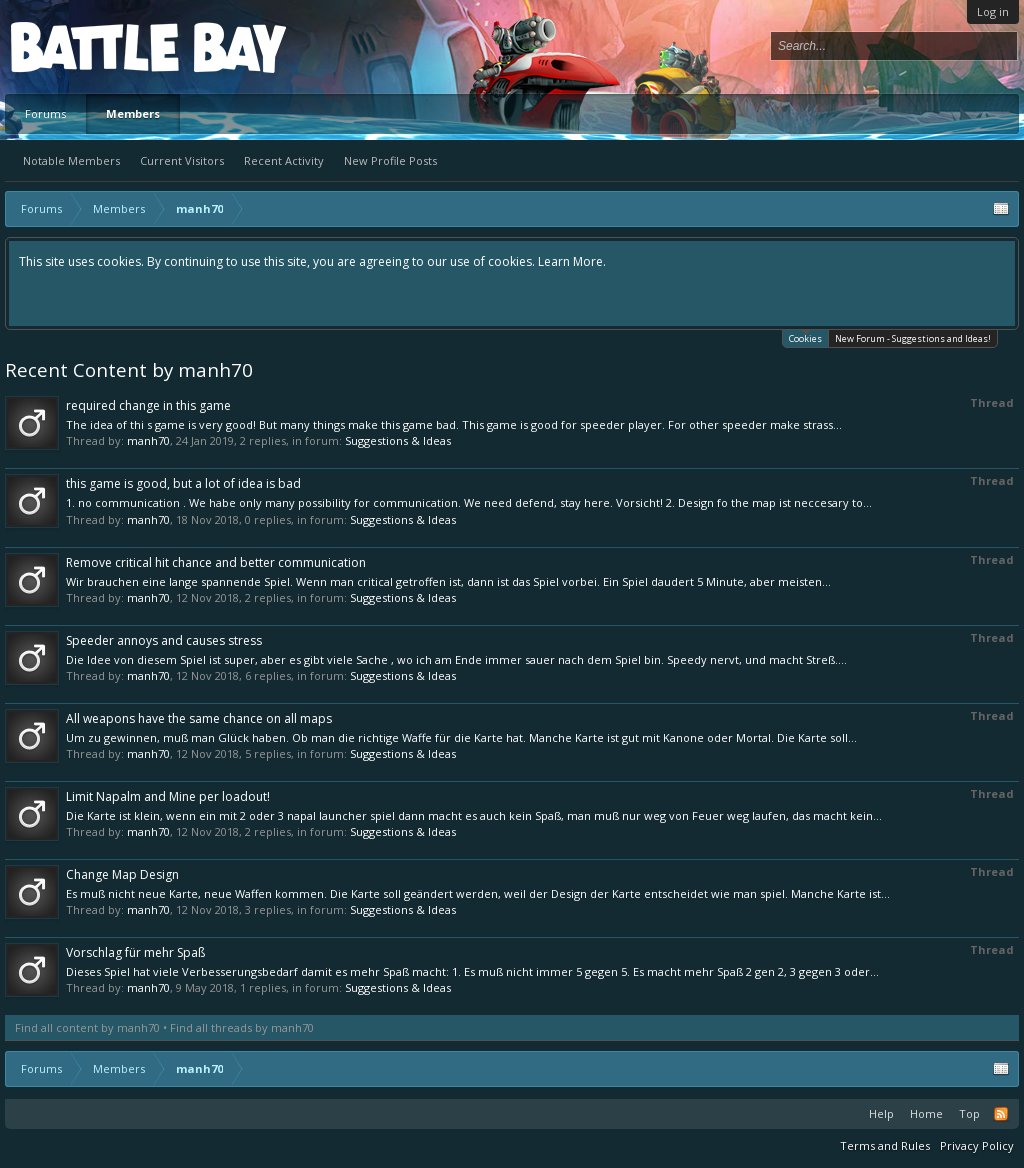  I want to click on Members, so click(133, 113).